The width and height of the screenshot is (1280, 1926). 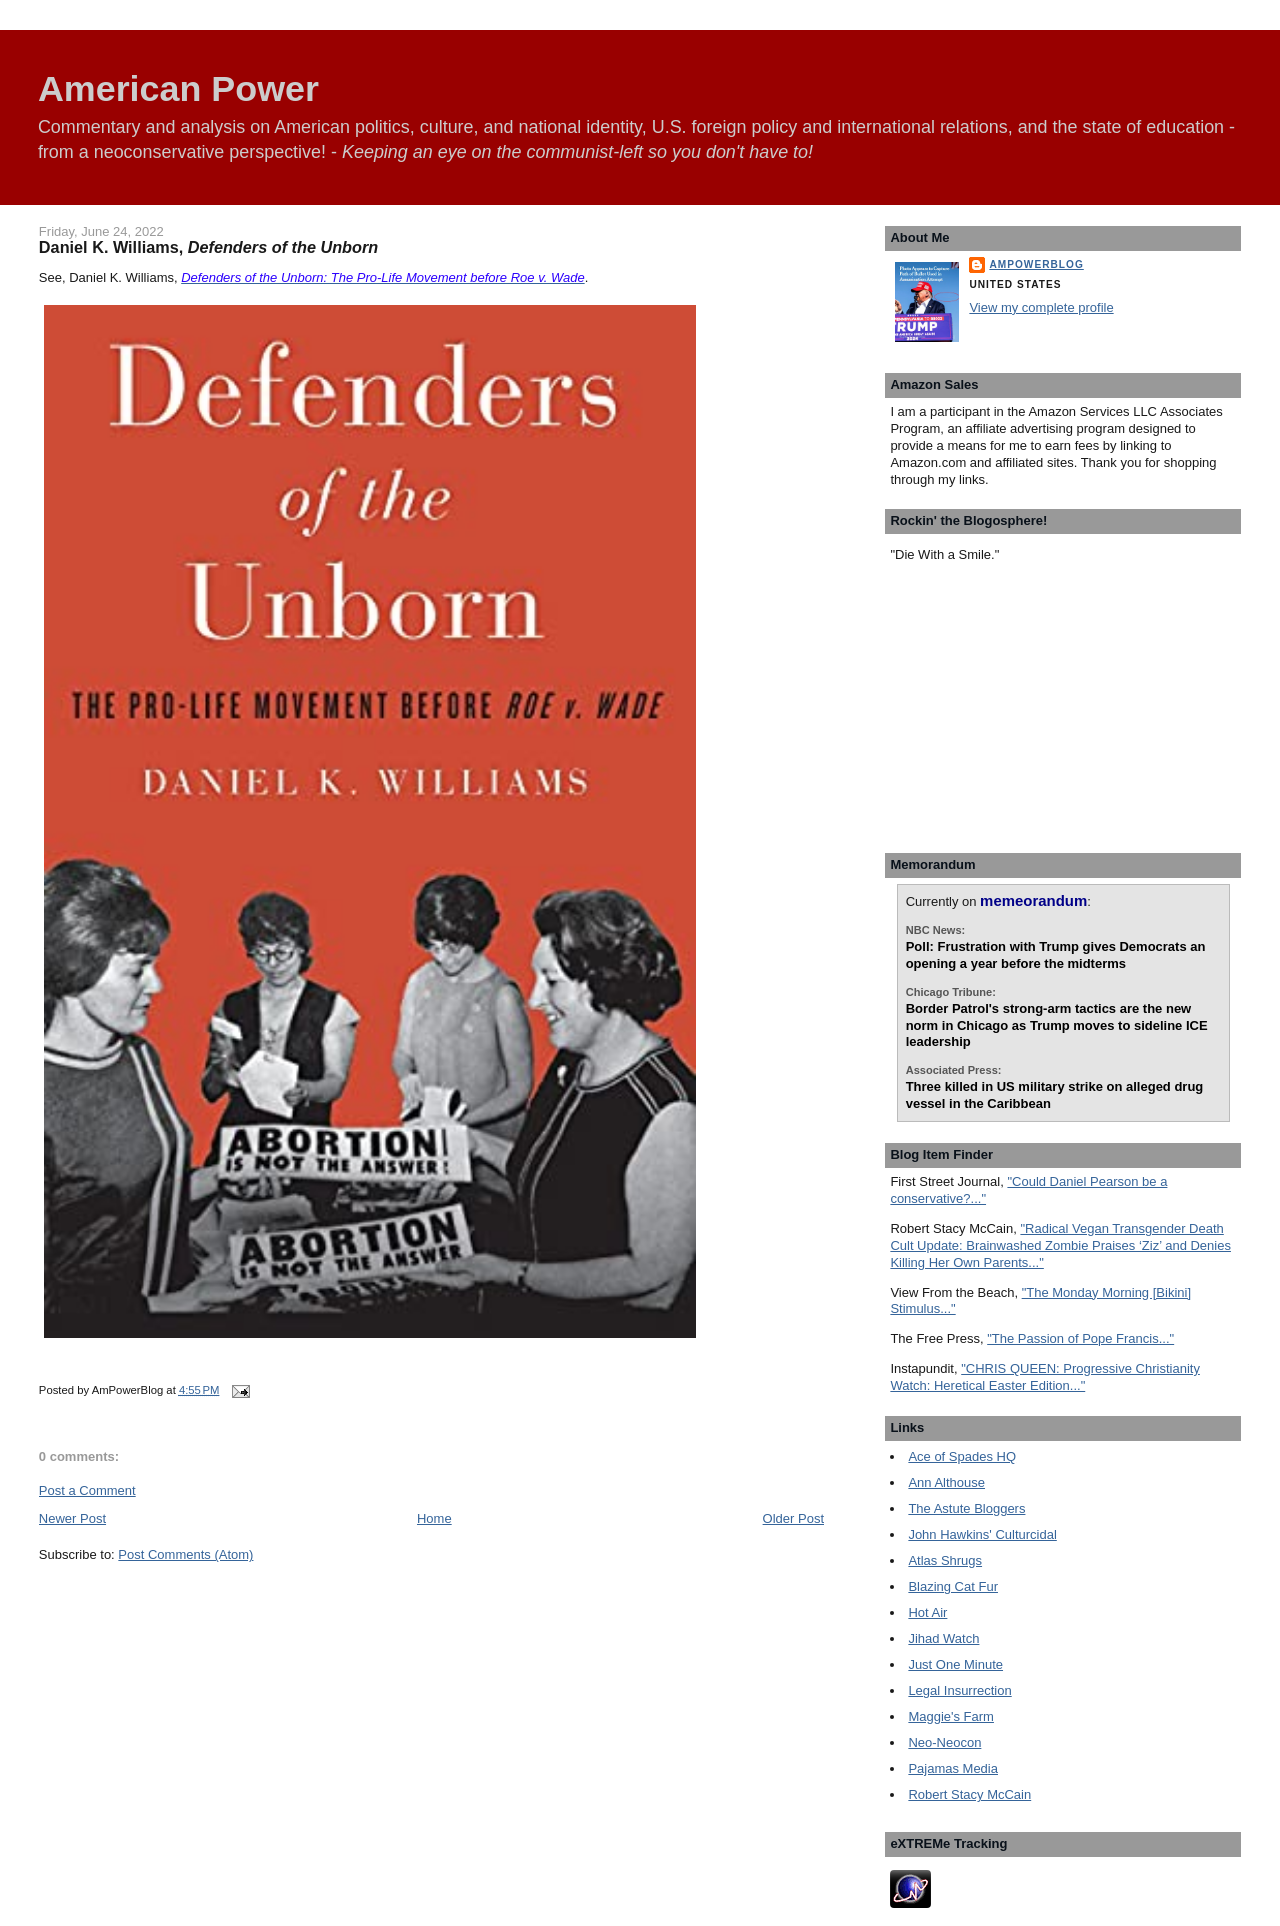 I want to click on Jihad Watch, so click(x=943, y=1638).